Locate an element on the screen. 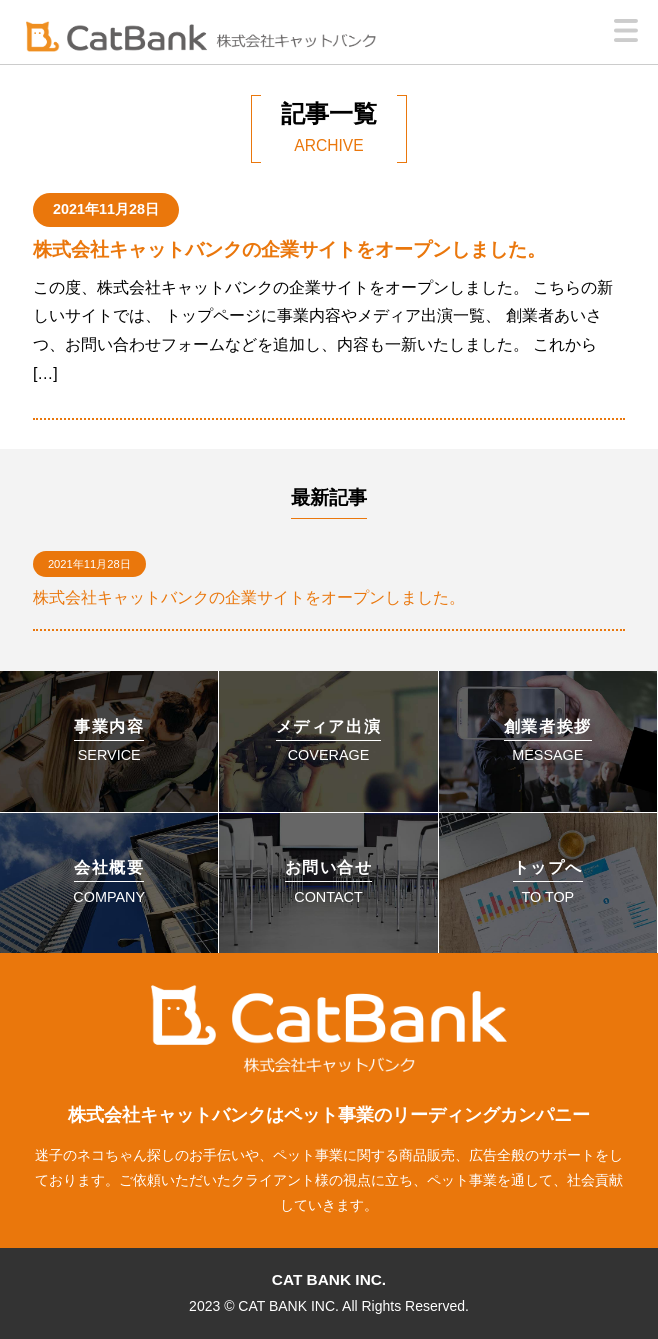 This screenshot has height=1339, width=658. COMPANY is located at coordinates (109, 882).